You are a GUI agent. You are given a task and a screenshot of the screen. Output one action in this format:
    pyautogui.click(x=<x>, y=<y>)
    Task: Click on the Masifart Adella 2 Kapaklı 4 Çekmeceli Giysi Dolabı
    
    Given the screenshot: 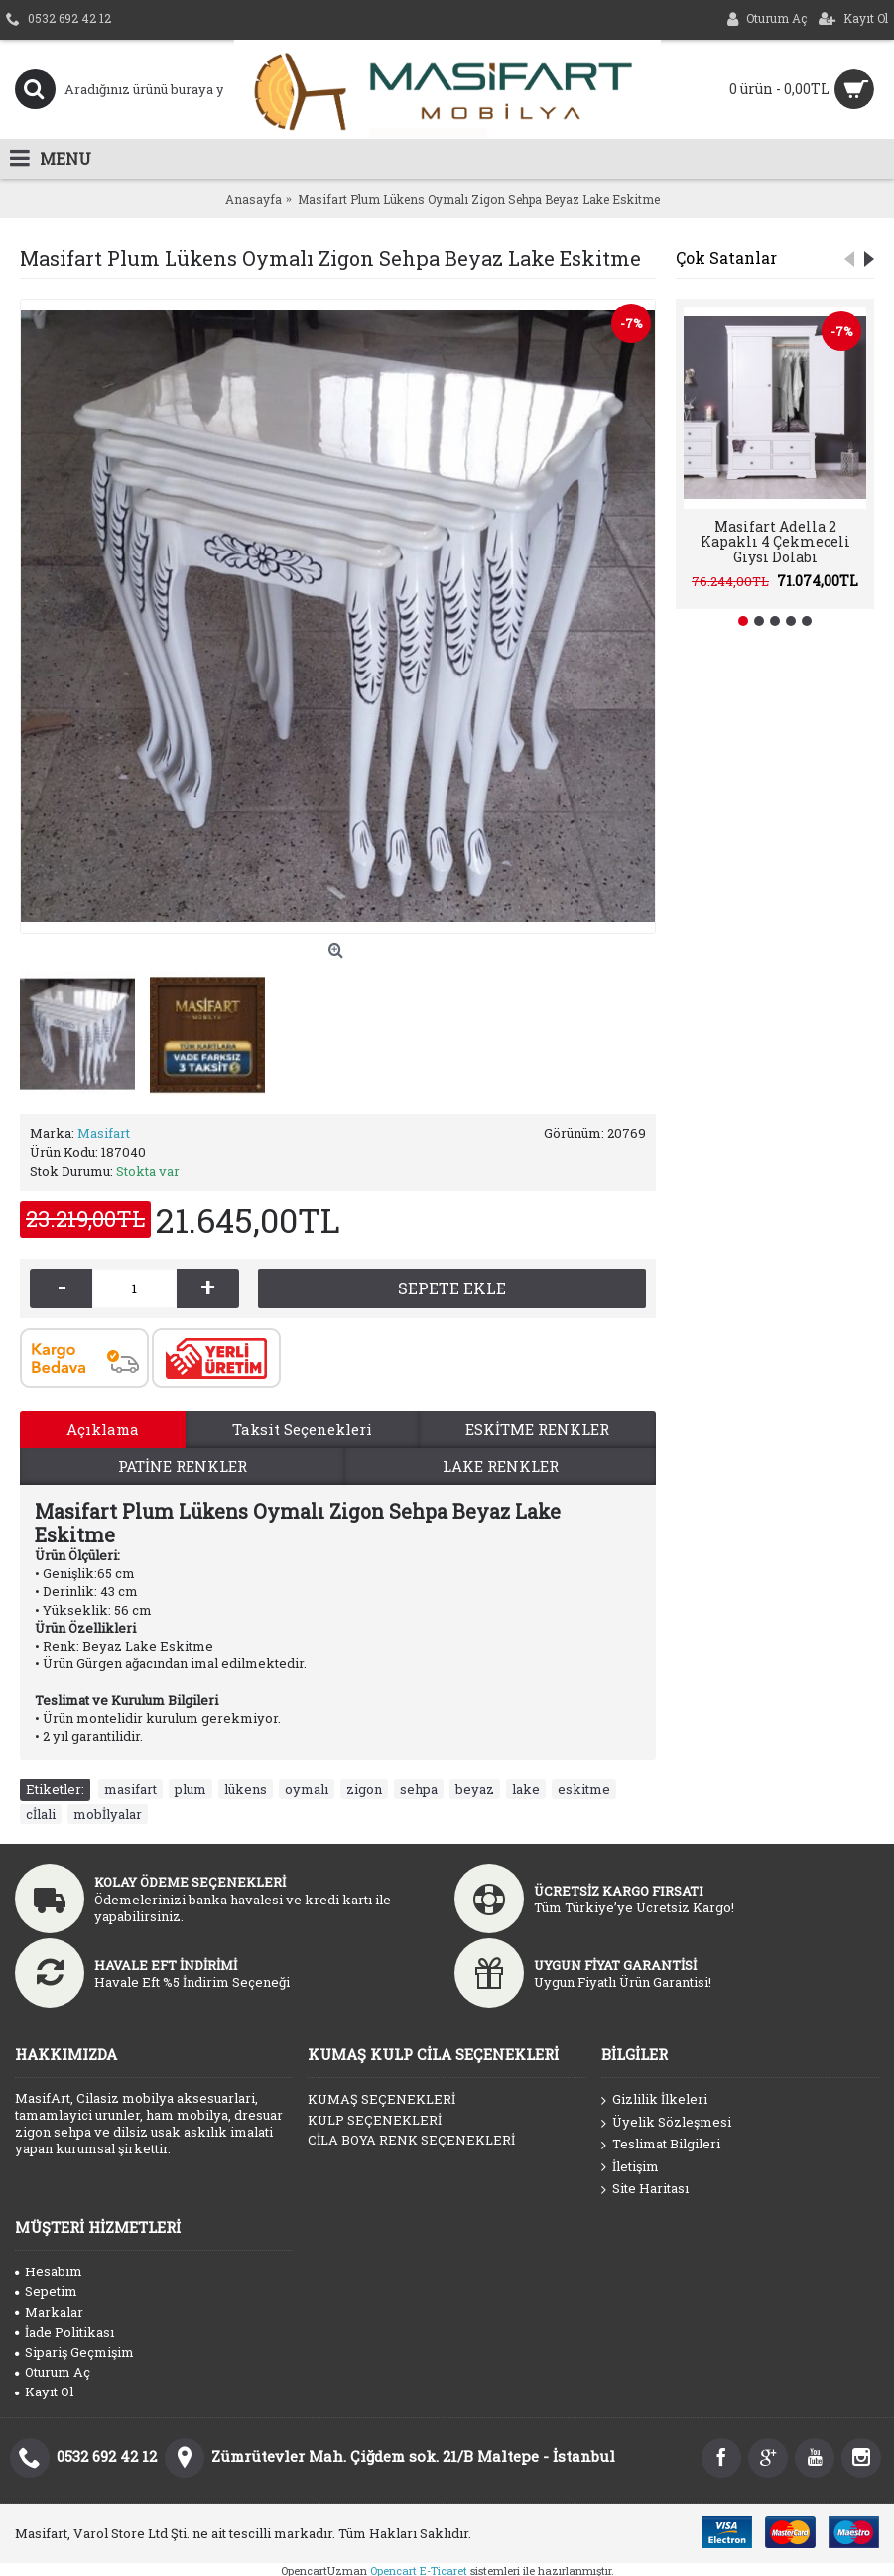 What is the action you would take?
    pyautogui.click(x=775, y=541)
    